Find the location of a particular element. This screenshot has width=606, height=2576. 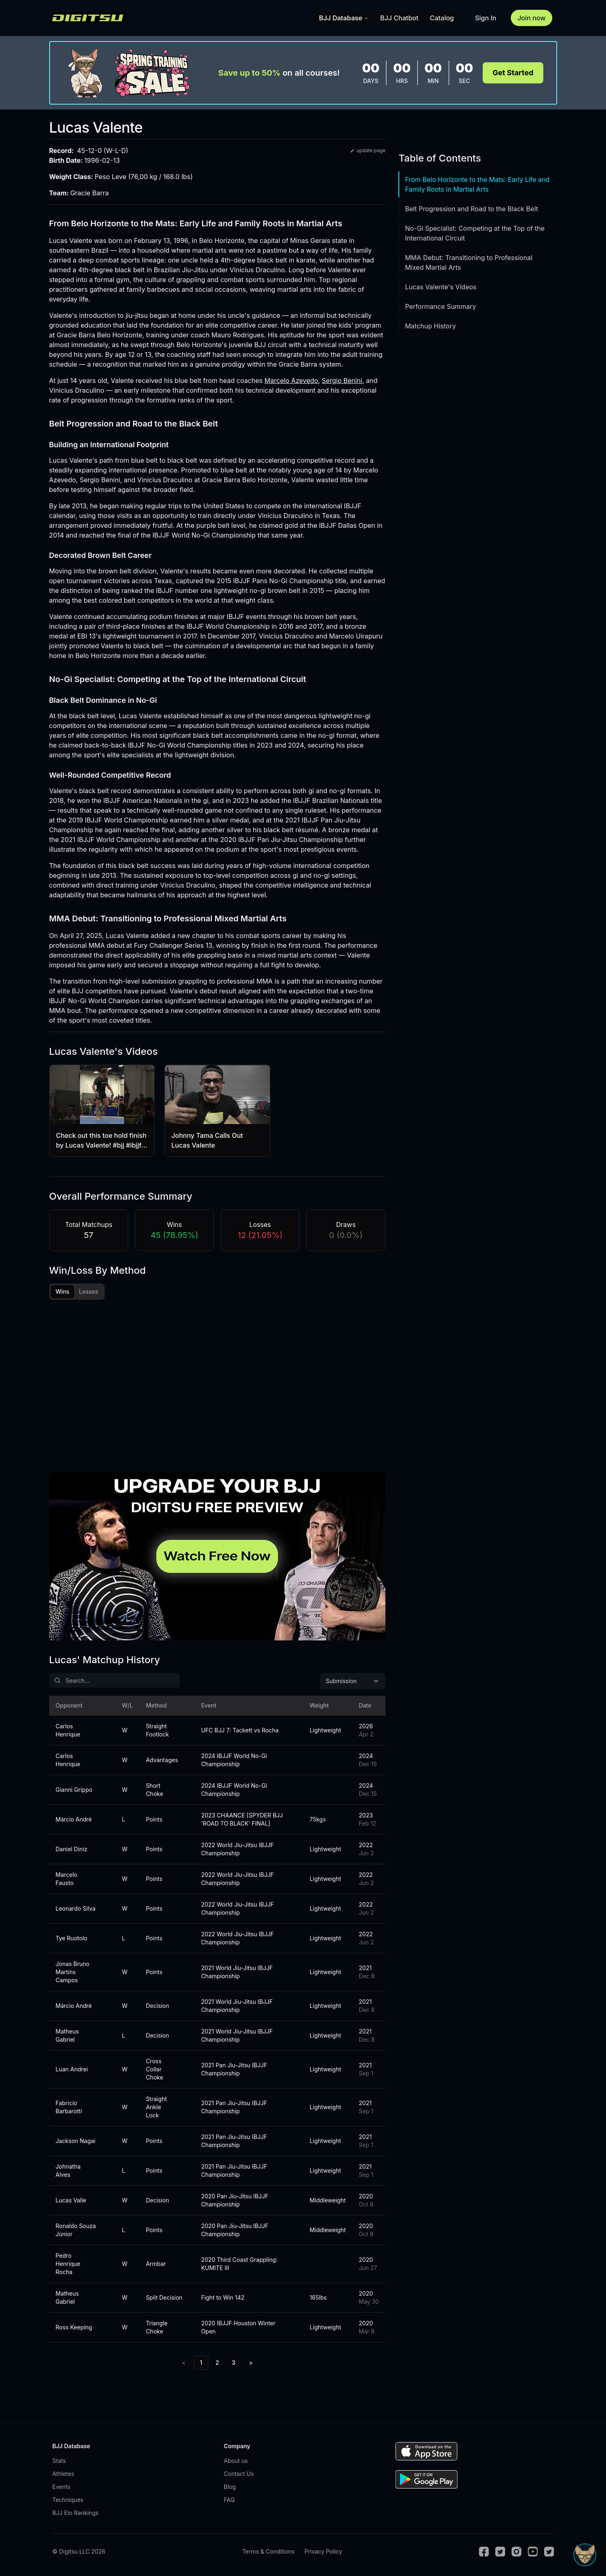

BJJ Chatbot is located at coordinates (399, 18).